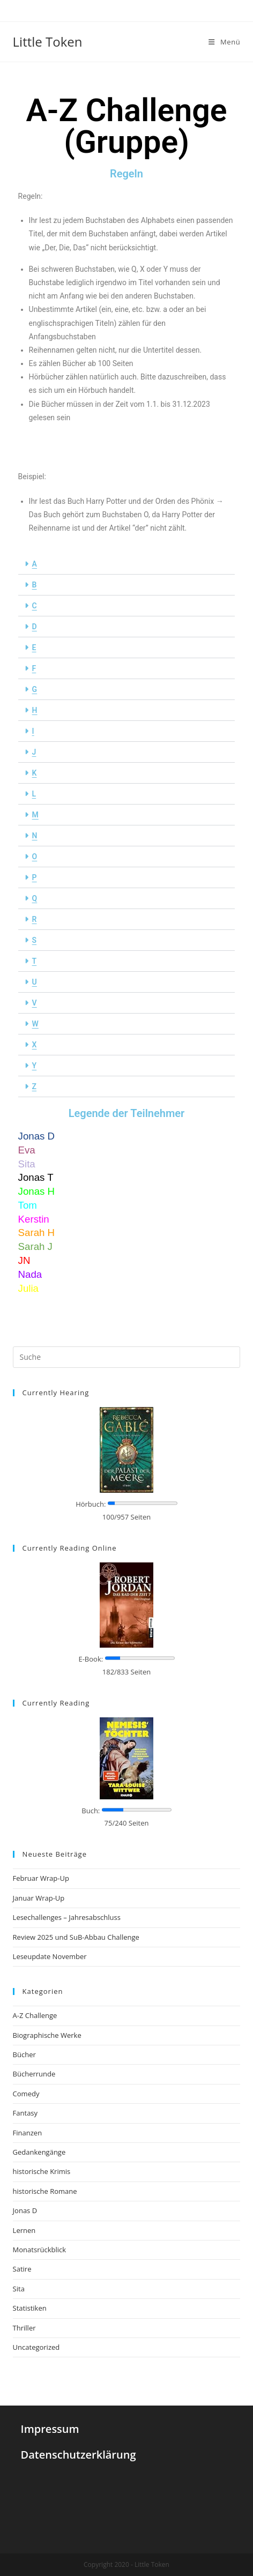 This screenshot has width=253, height=2576. Describe the element at coordinates (24, 2328) in the screenshot. I see `Thriller` at that location.